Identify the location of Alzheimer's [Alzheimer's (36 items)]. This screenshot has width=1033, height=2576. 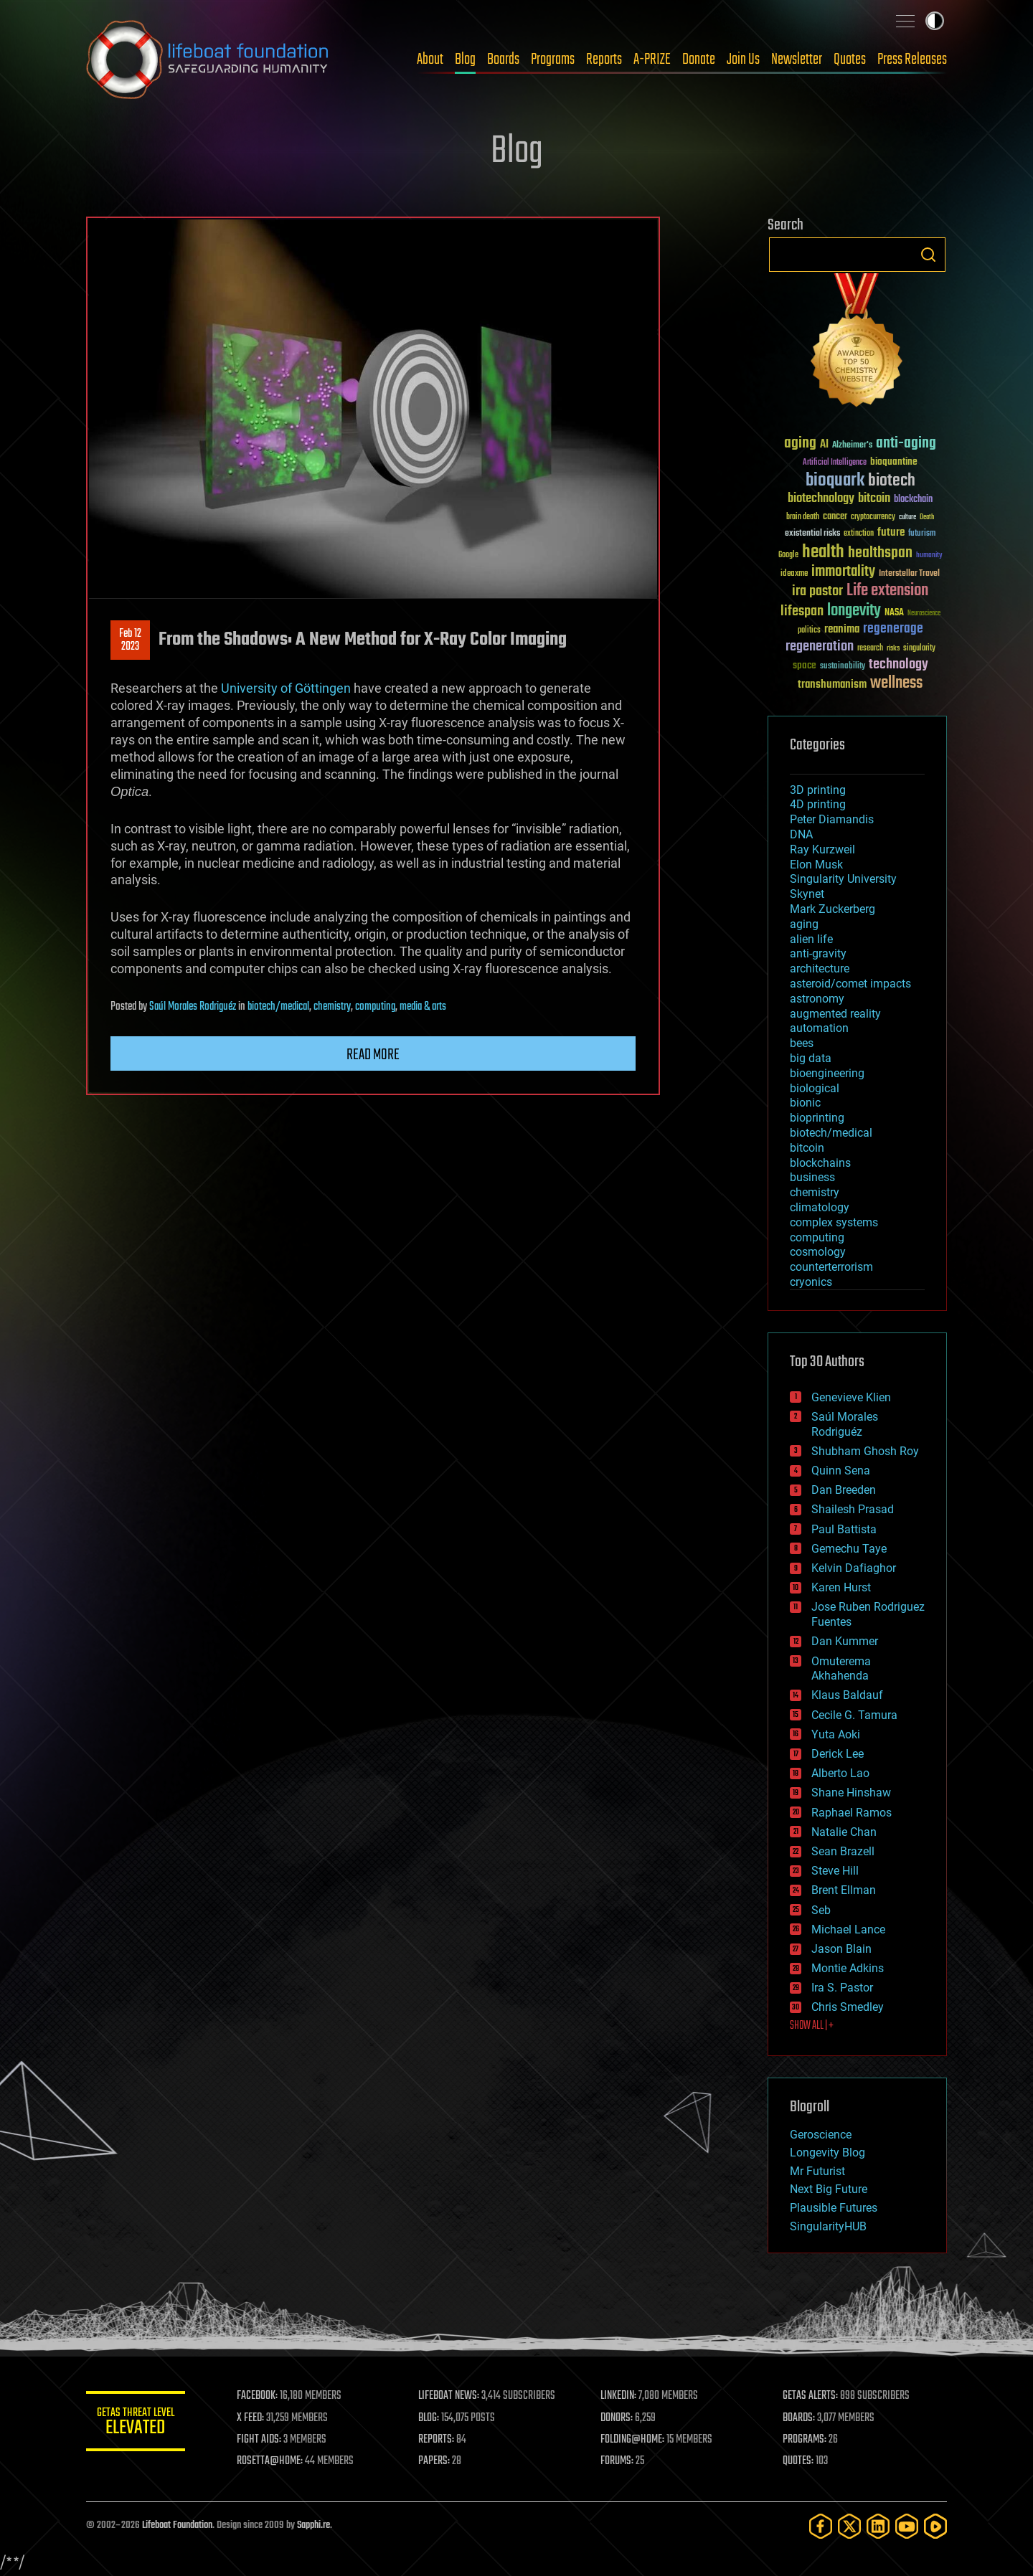
(852, 445).